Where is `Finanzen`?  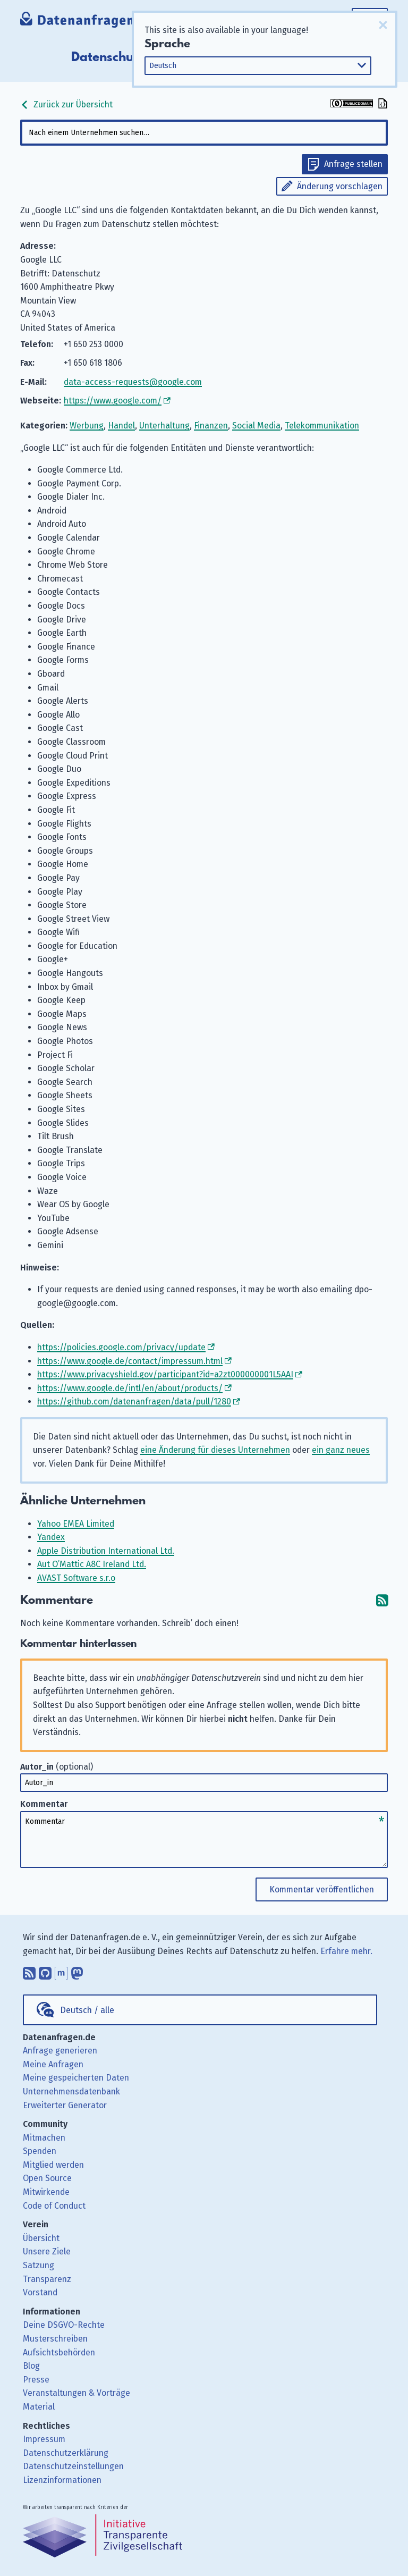
Finanzen is located at coordinates (211, 425).